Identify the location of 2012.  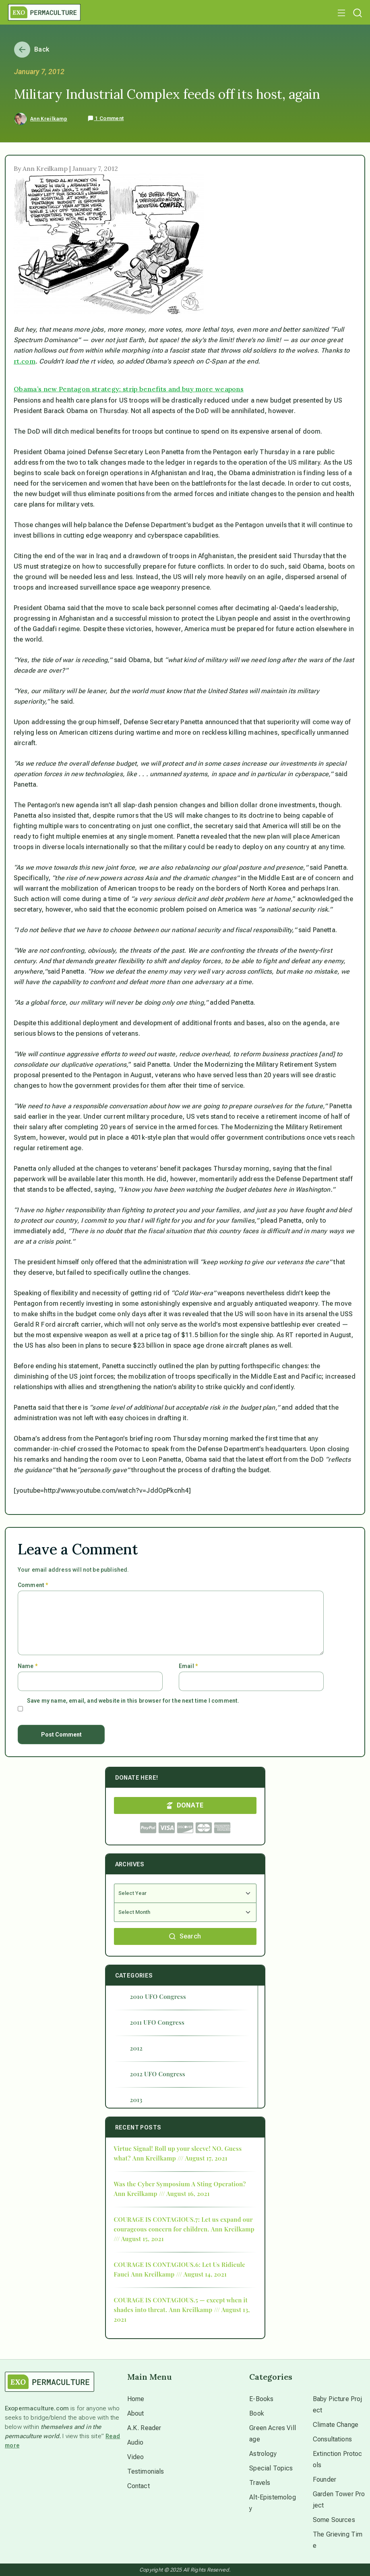
(136, 2048).